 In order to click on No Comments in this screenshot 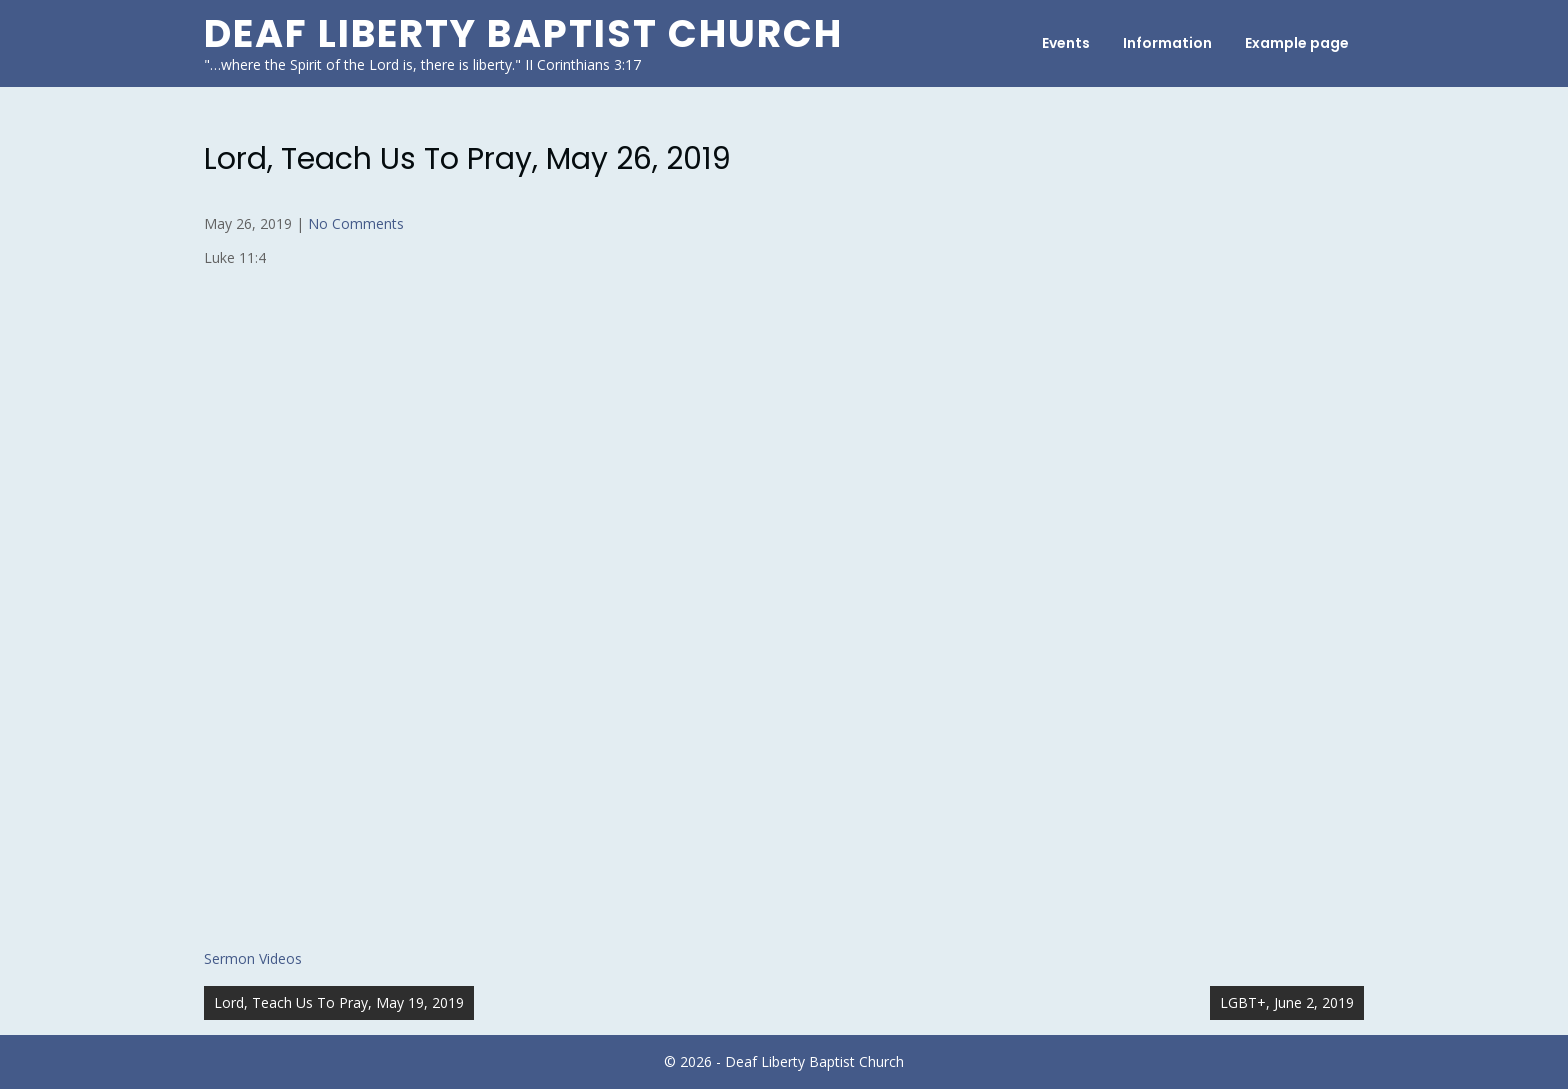, I will do `click(356, 223)`.